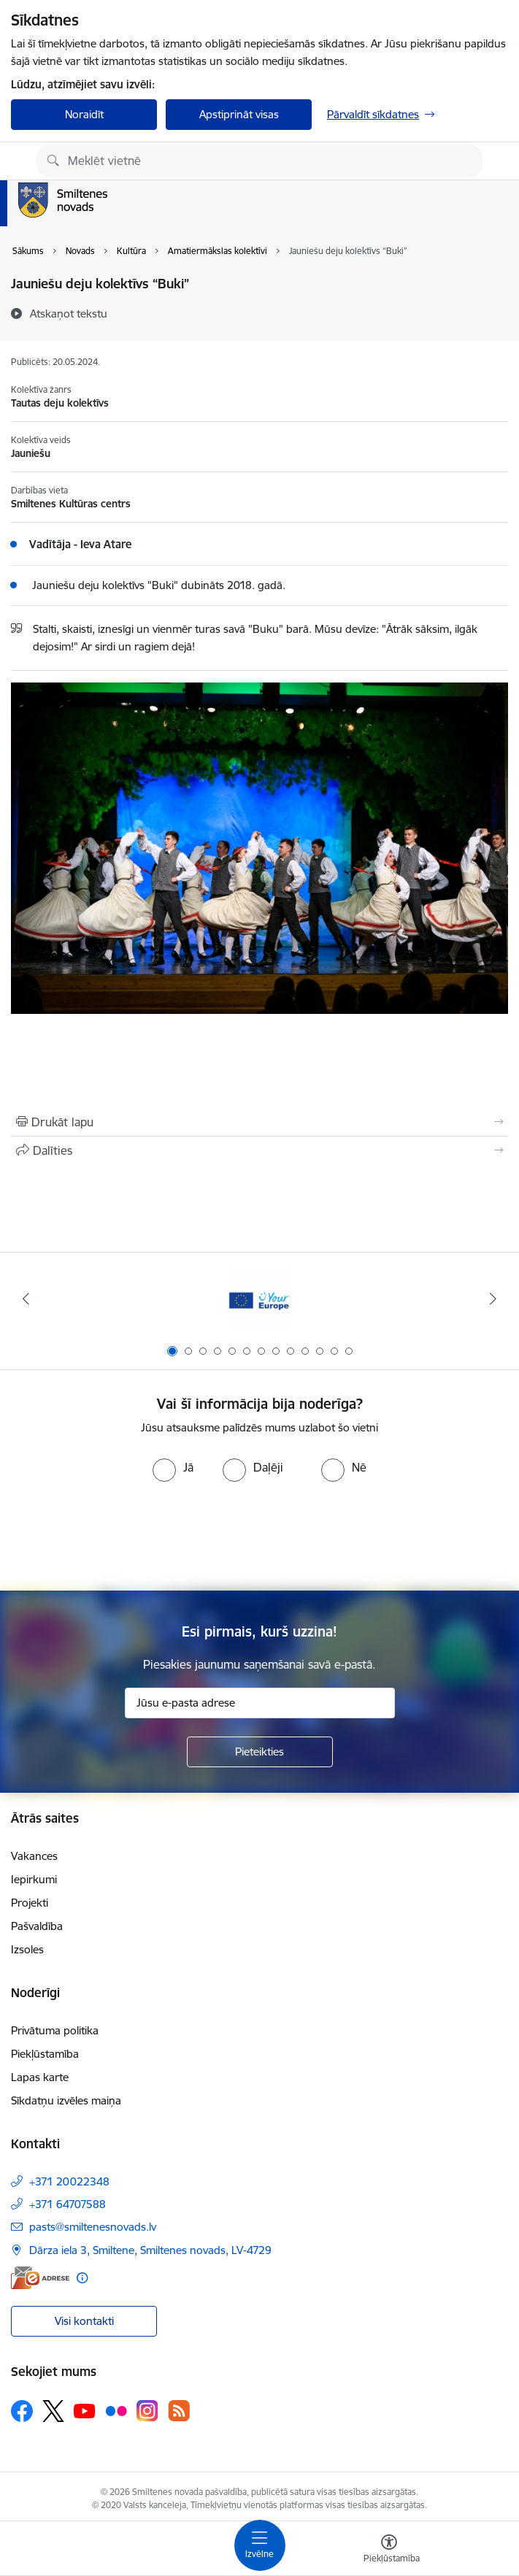 Image resolution: width=519 pixels, height=2576 pixels. What do you see at coordinates (92, 2227) in the screenshot?
I see `pasts@smiltenesnovads.lv [E-pasts: pasts@smiltenesnovads.lv]` at bounding box center [92, 2227].